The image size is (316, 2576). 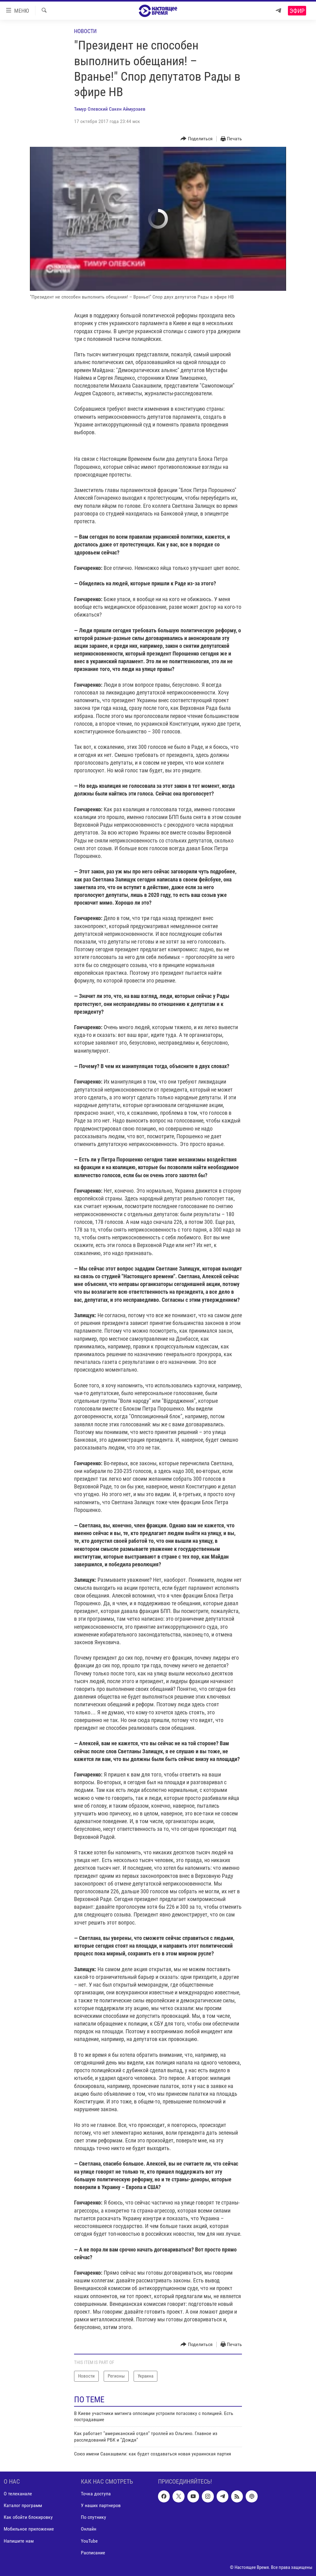 What do you see at coordinates (93, 2552) in the screenshot?
I see `Расписание` at bounding box center [93, 2552].